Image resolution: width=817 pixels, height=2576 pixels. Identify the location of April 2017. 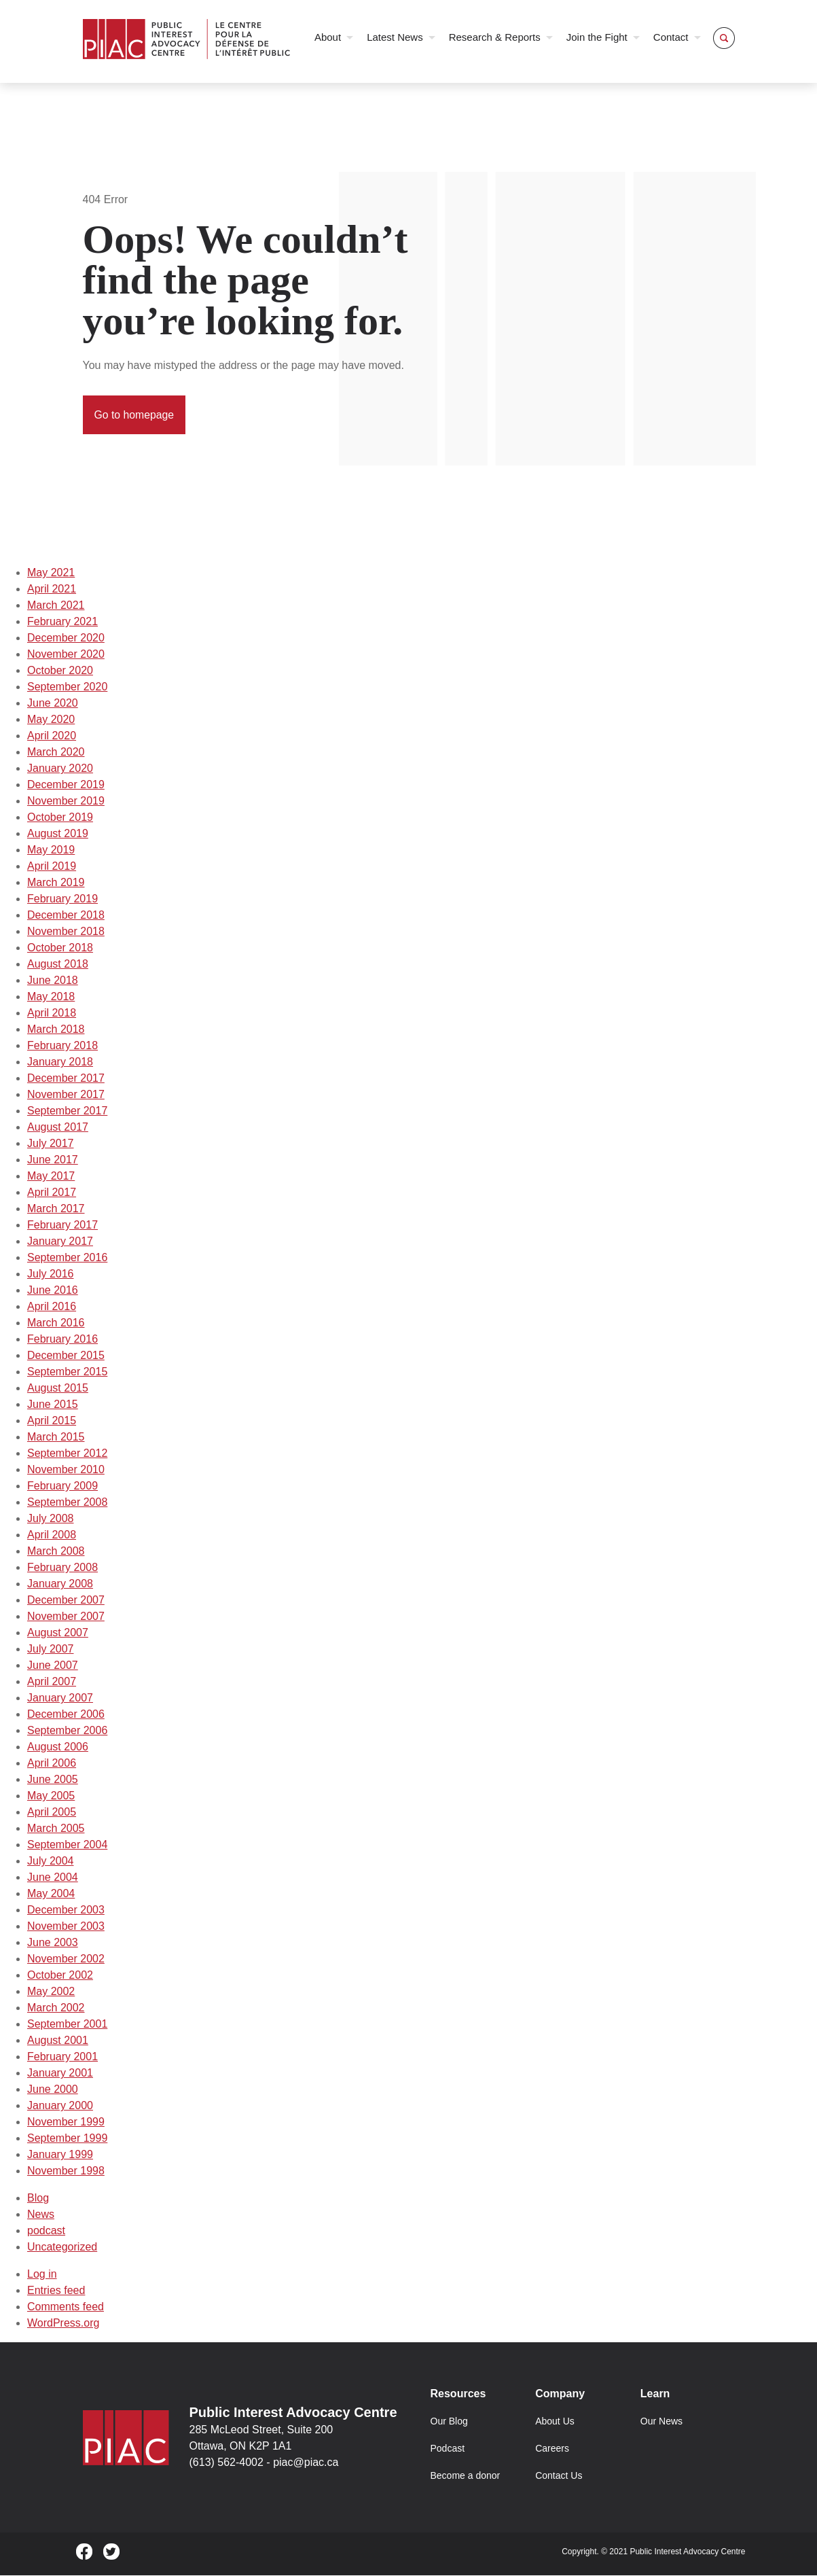
(51, 1193).